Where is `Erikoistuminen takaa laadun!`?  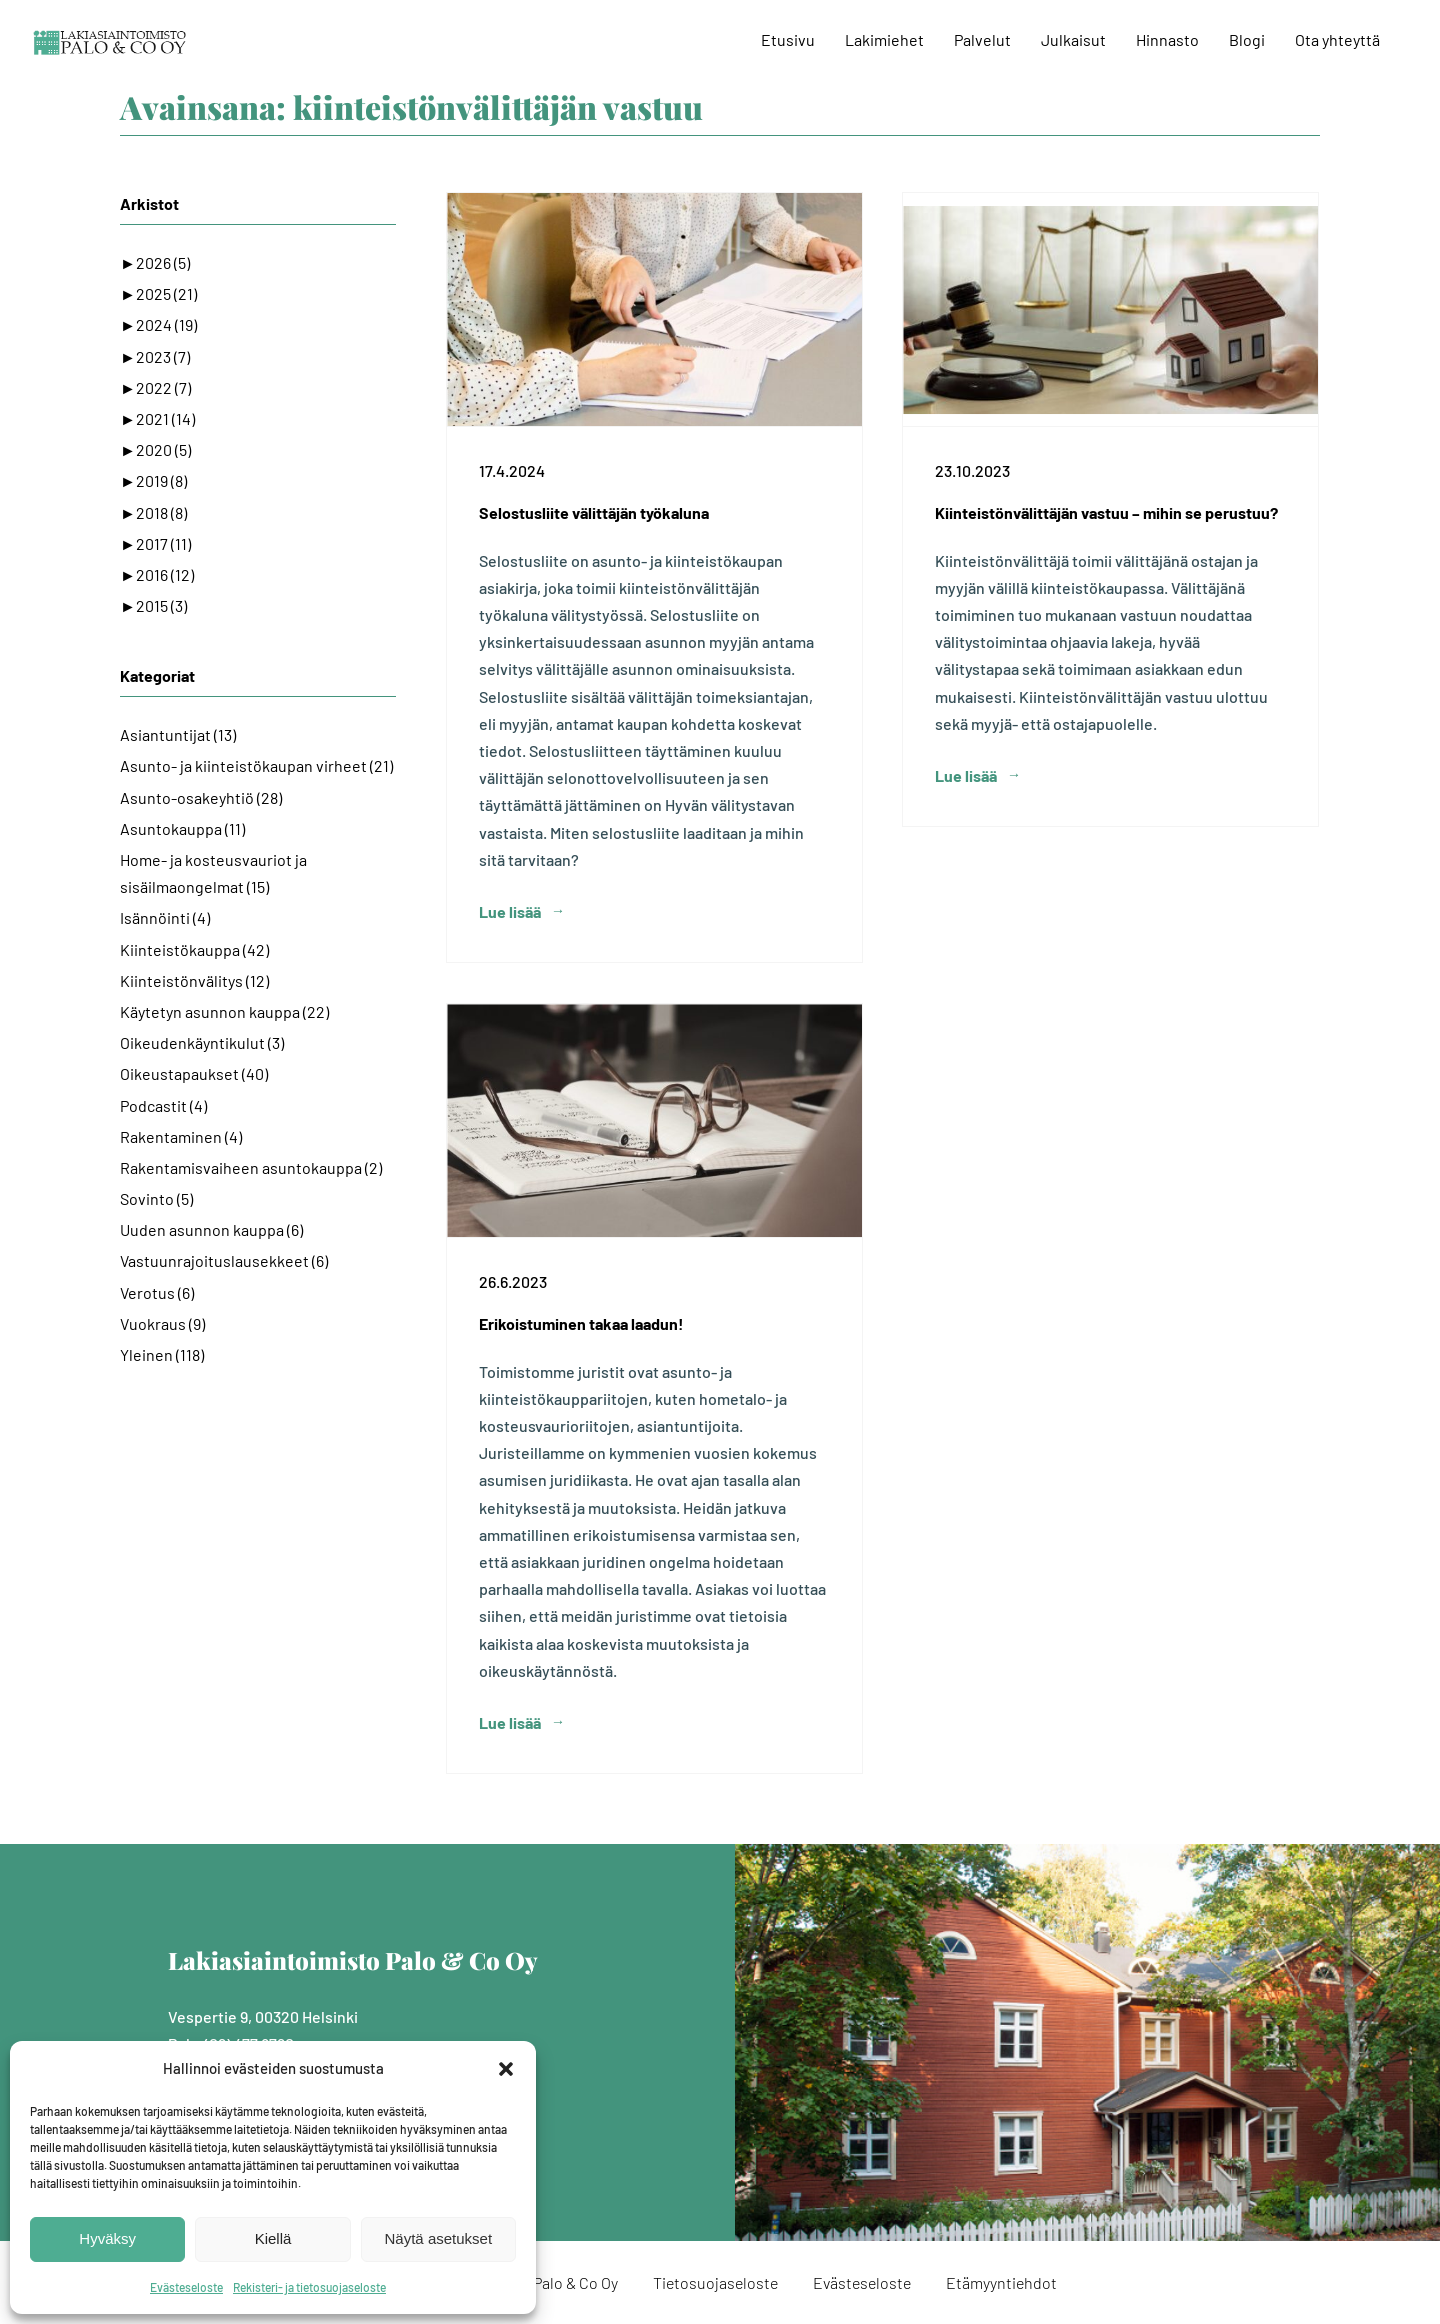 Erikoistuminen takaa laadun! is located at coordinates (581, 1323).